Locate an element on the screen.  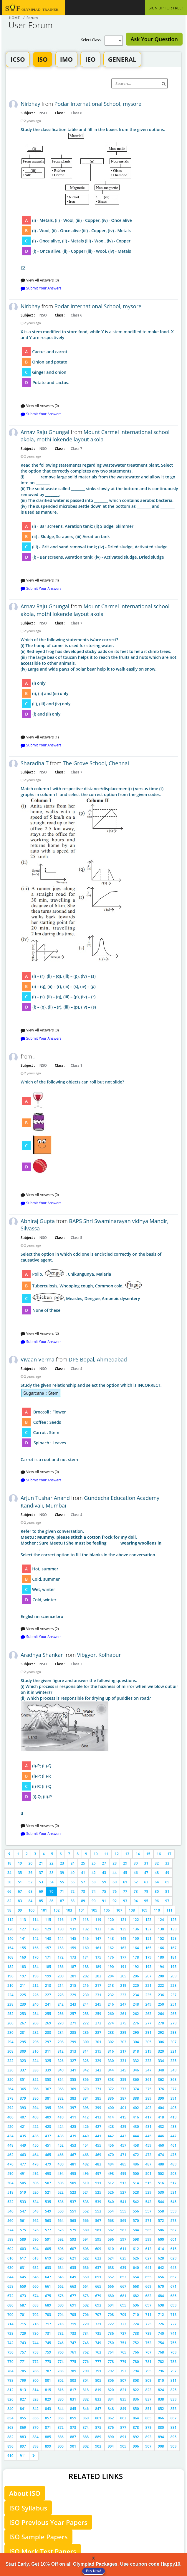
376 is located at coordinates (161, 2088).